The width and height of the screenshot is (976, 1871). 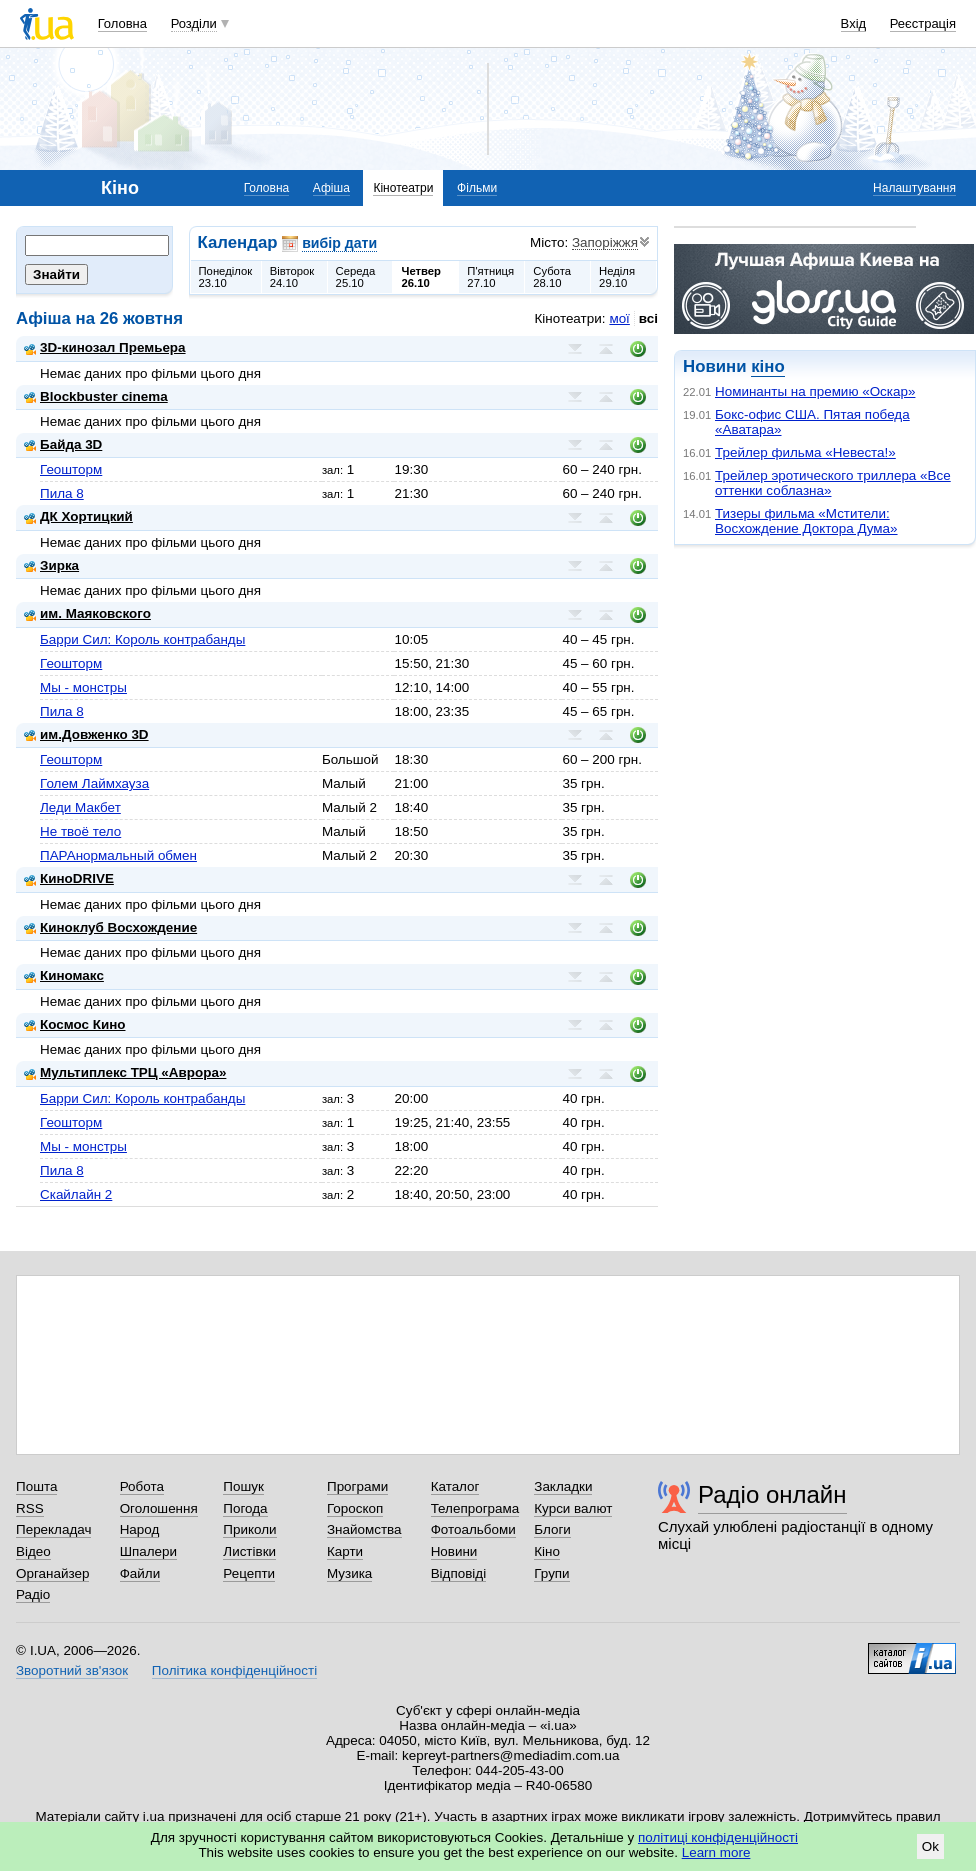 I want to click on П'ятниця27.10, so click(x=490, y=277).